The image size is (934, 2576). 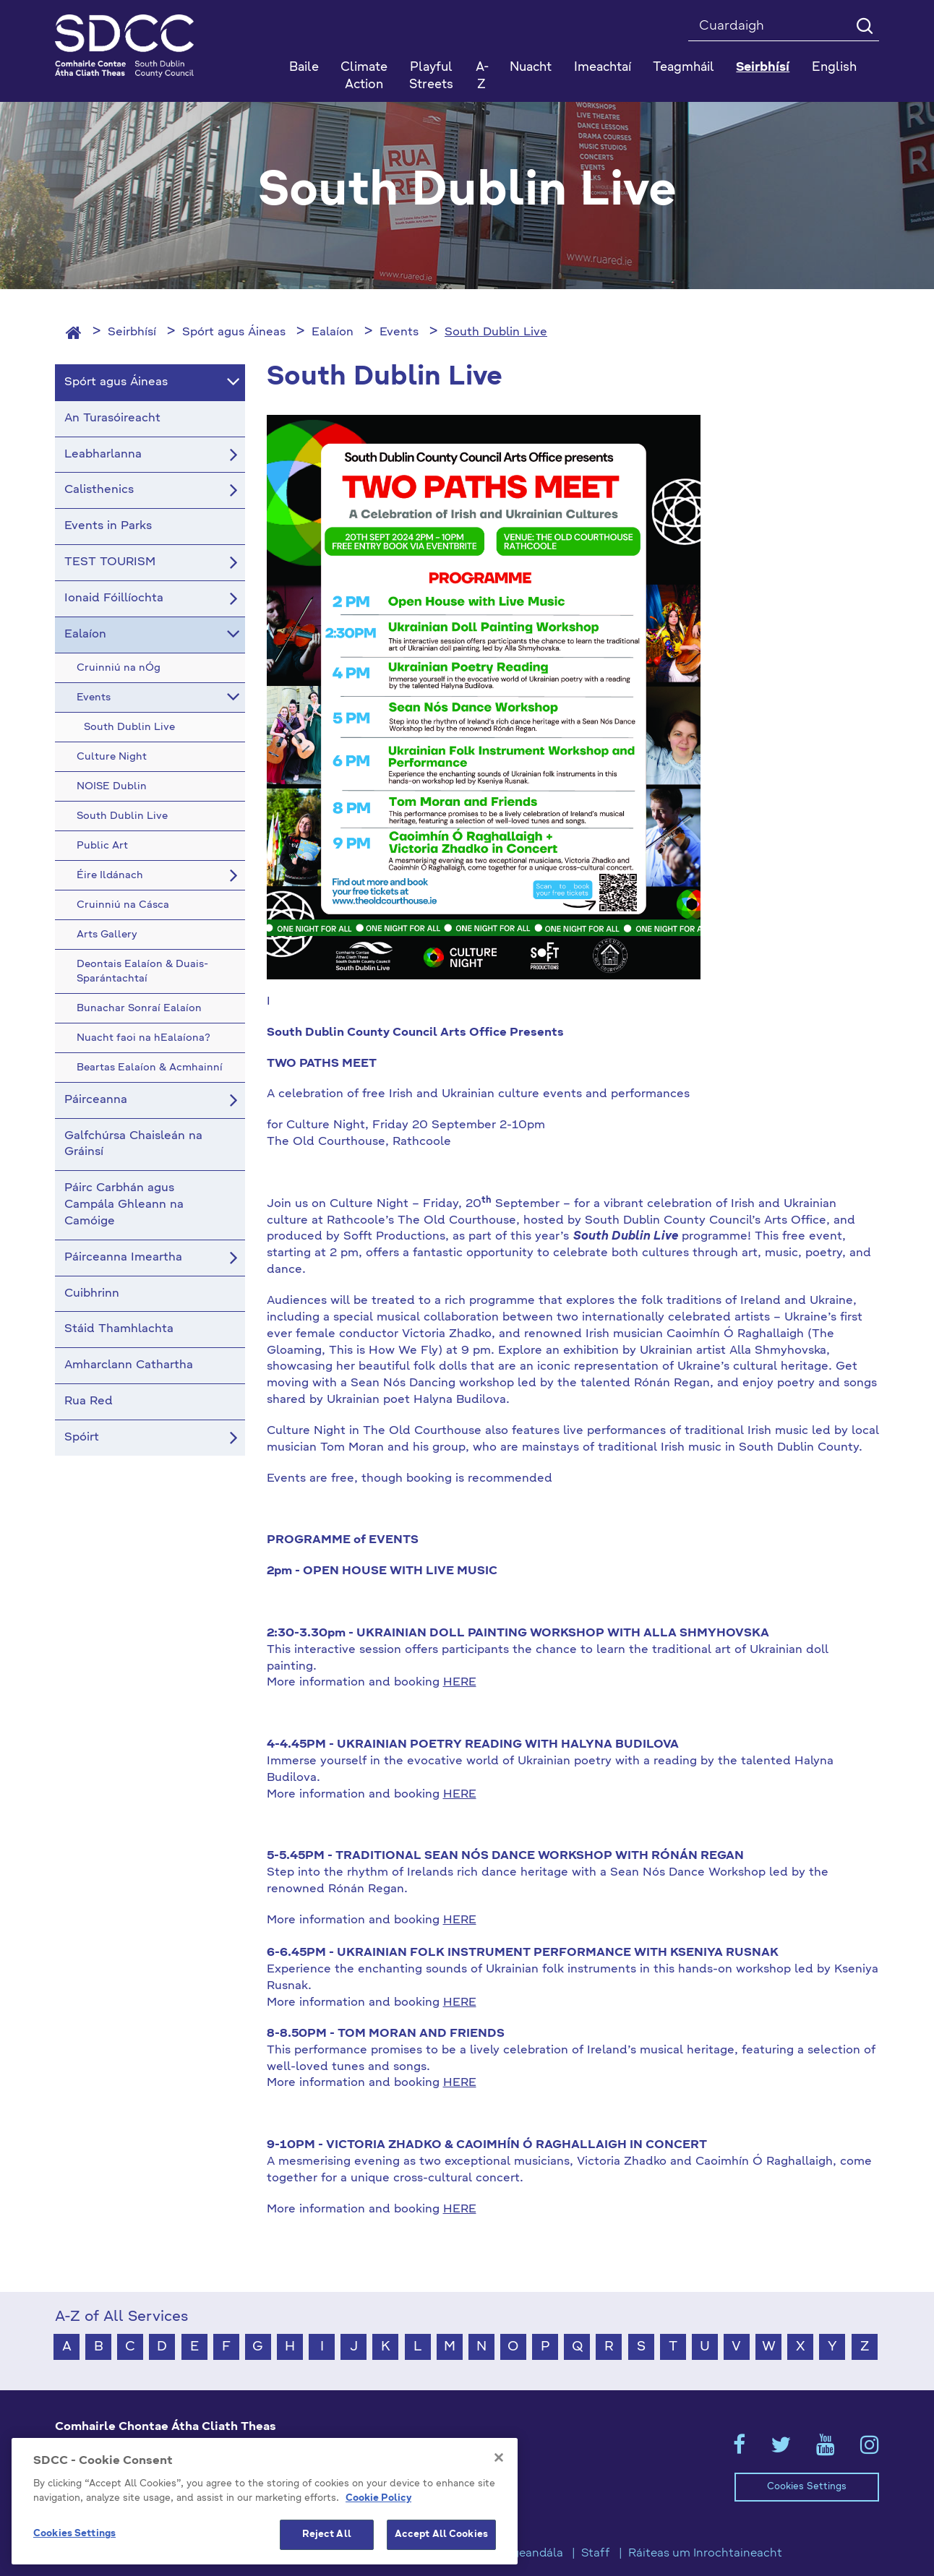 I want to click on South Dublin Live, so click(x=496, y=332).